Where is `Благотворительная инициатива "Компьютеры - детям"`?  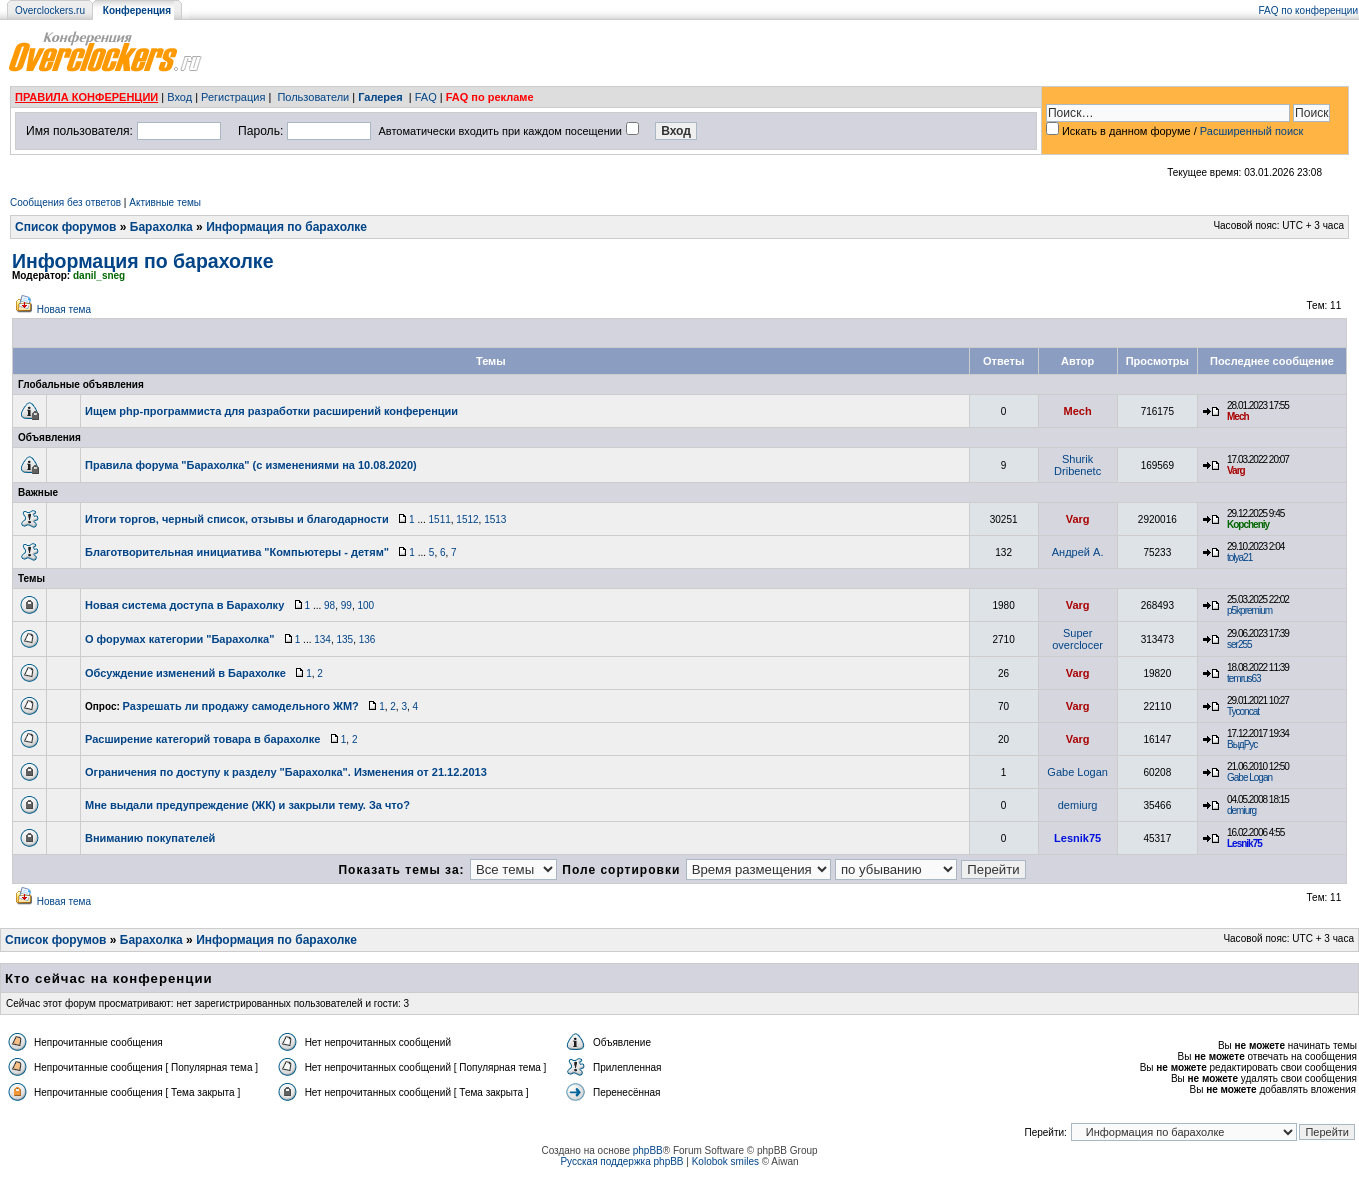
Благотворительная инициатива "Компьютеры - детям" is located at coordinates (237, 552).